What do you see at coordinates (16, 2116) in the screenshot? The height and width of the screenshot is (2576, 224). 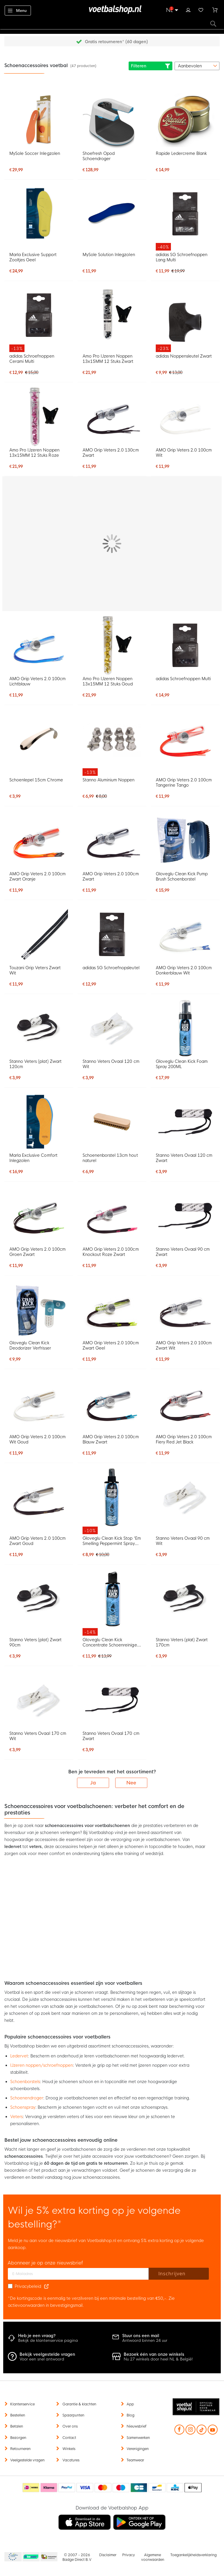 I see `Veters` at bounding box center [16, 2116].